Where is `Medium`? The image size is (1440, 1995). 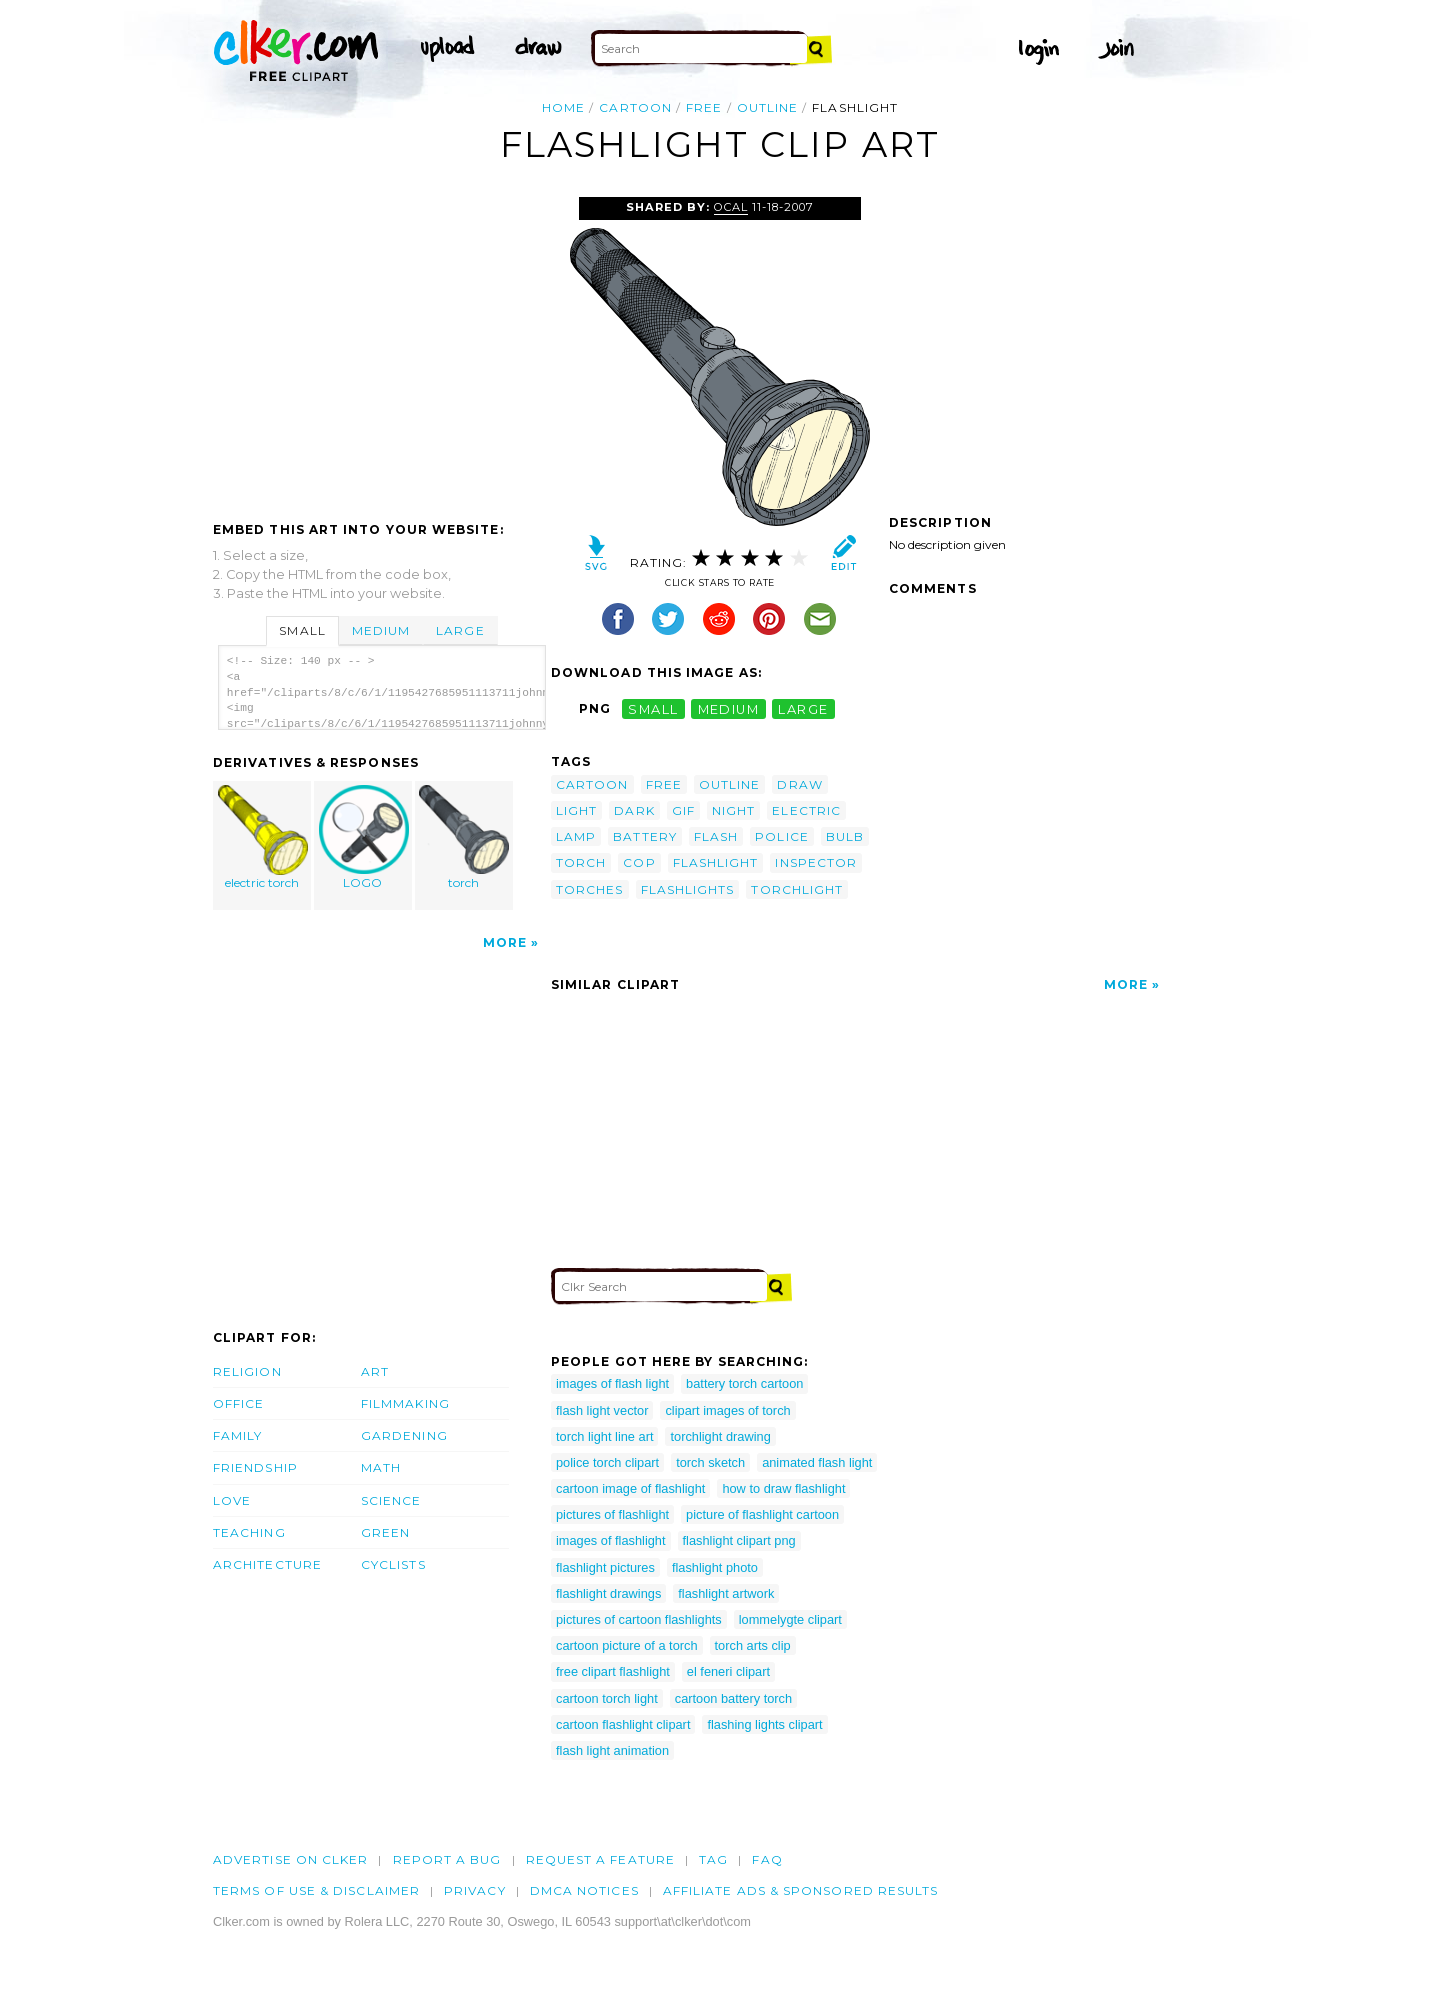
Medium is located at coordinates (381, 630).